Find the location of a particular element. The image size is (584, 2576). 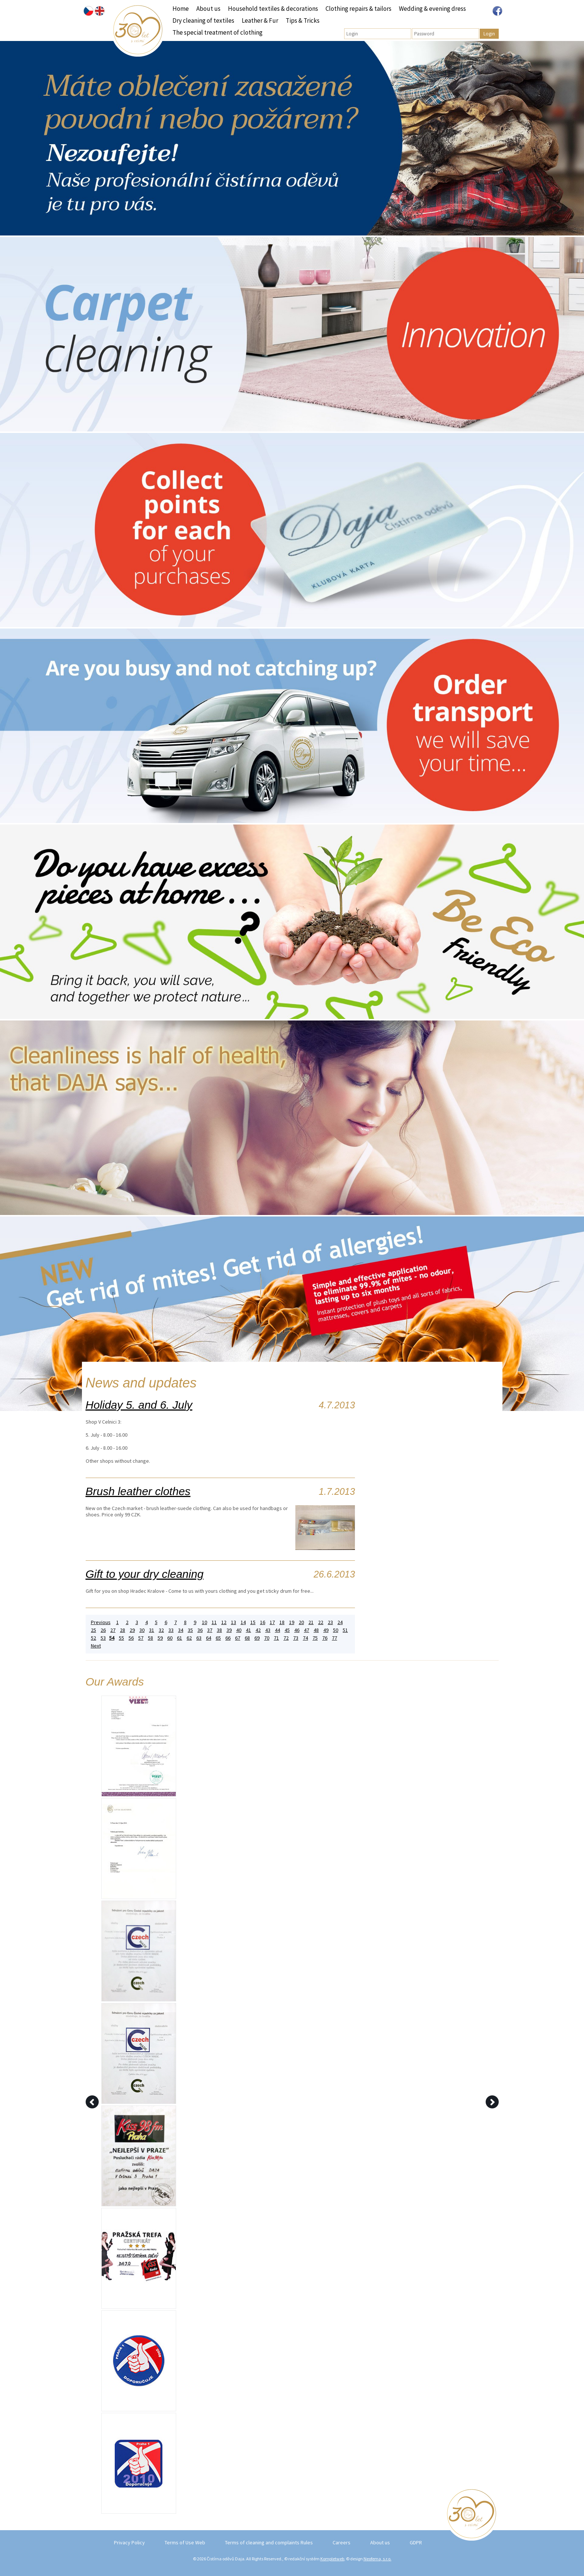

53 is located at coordinates (103, 1638).